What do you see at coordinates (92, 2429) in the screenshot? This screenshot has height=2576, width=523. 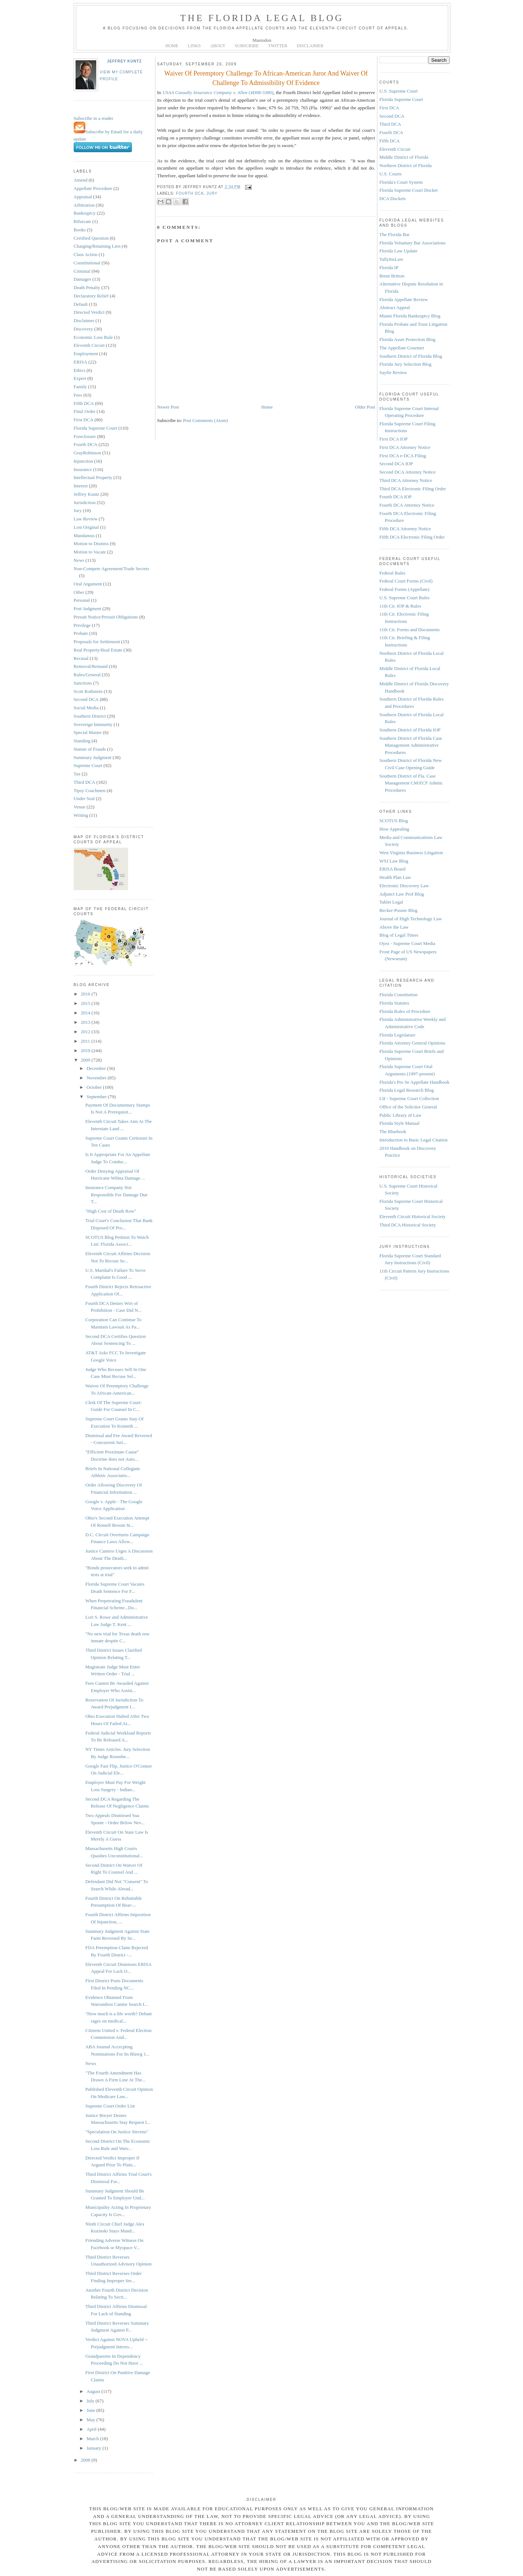 I see `April` at bounding box center [92, 2429].